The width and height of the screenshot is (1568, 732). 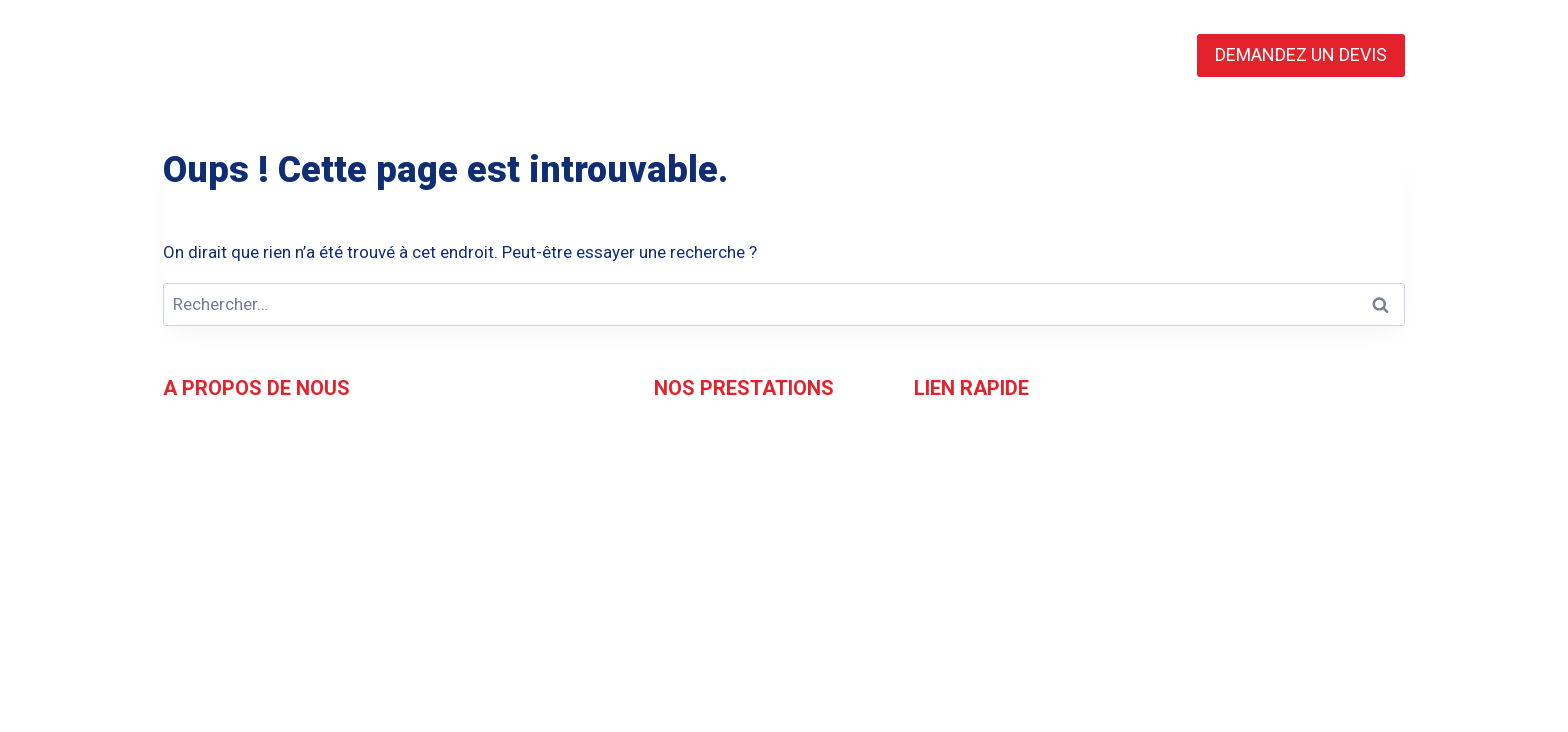 What do you see at coordinates (986, 528) in the screenshot?
I see `Demandez un devis` at bounding box center [986, 528].